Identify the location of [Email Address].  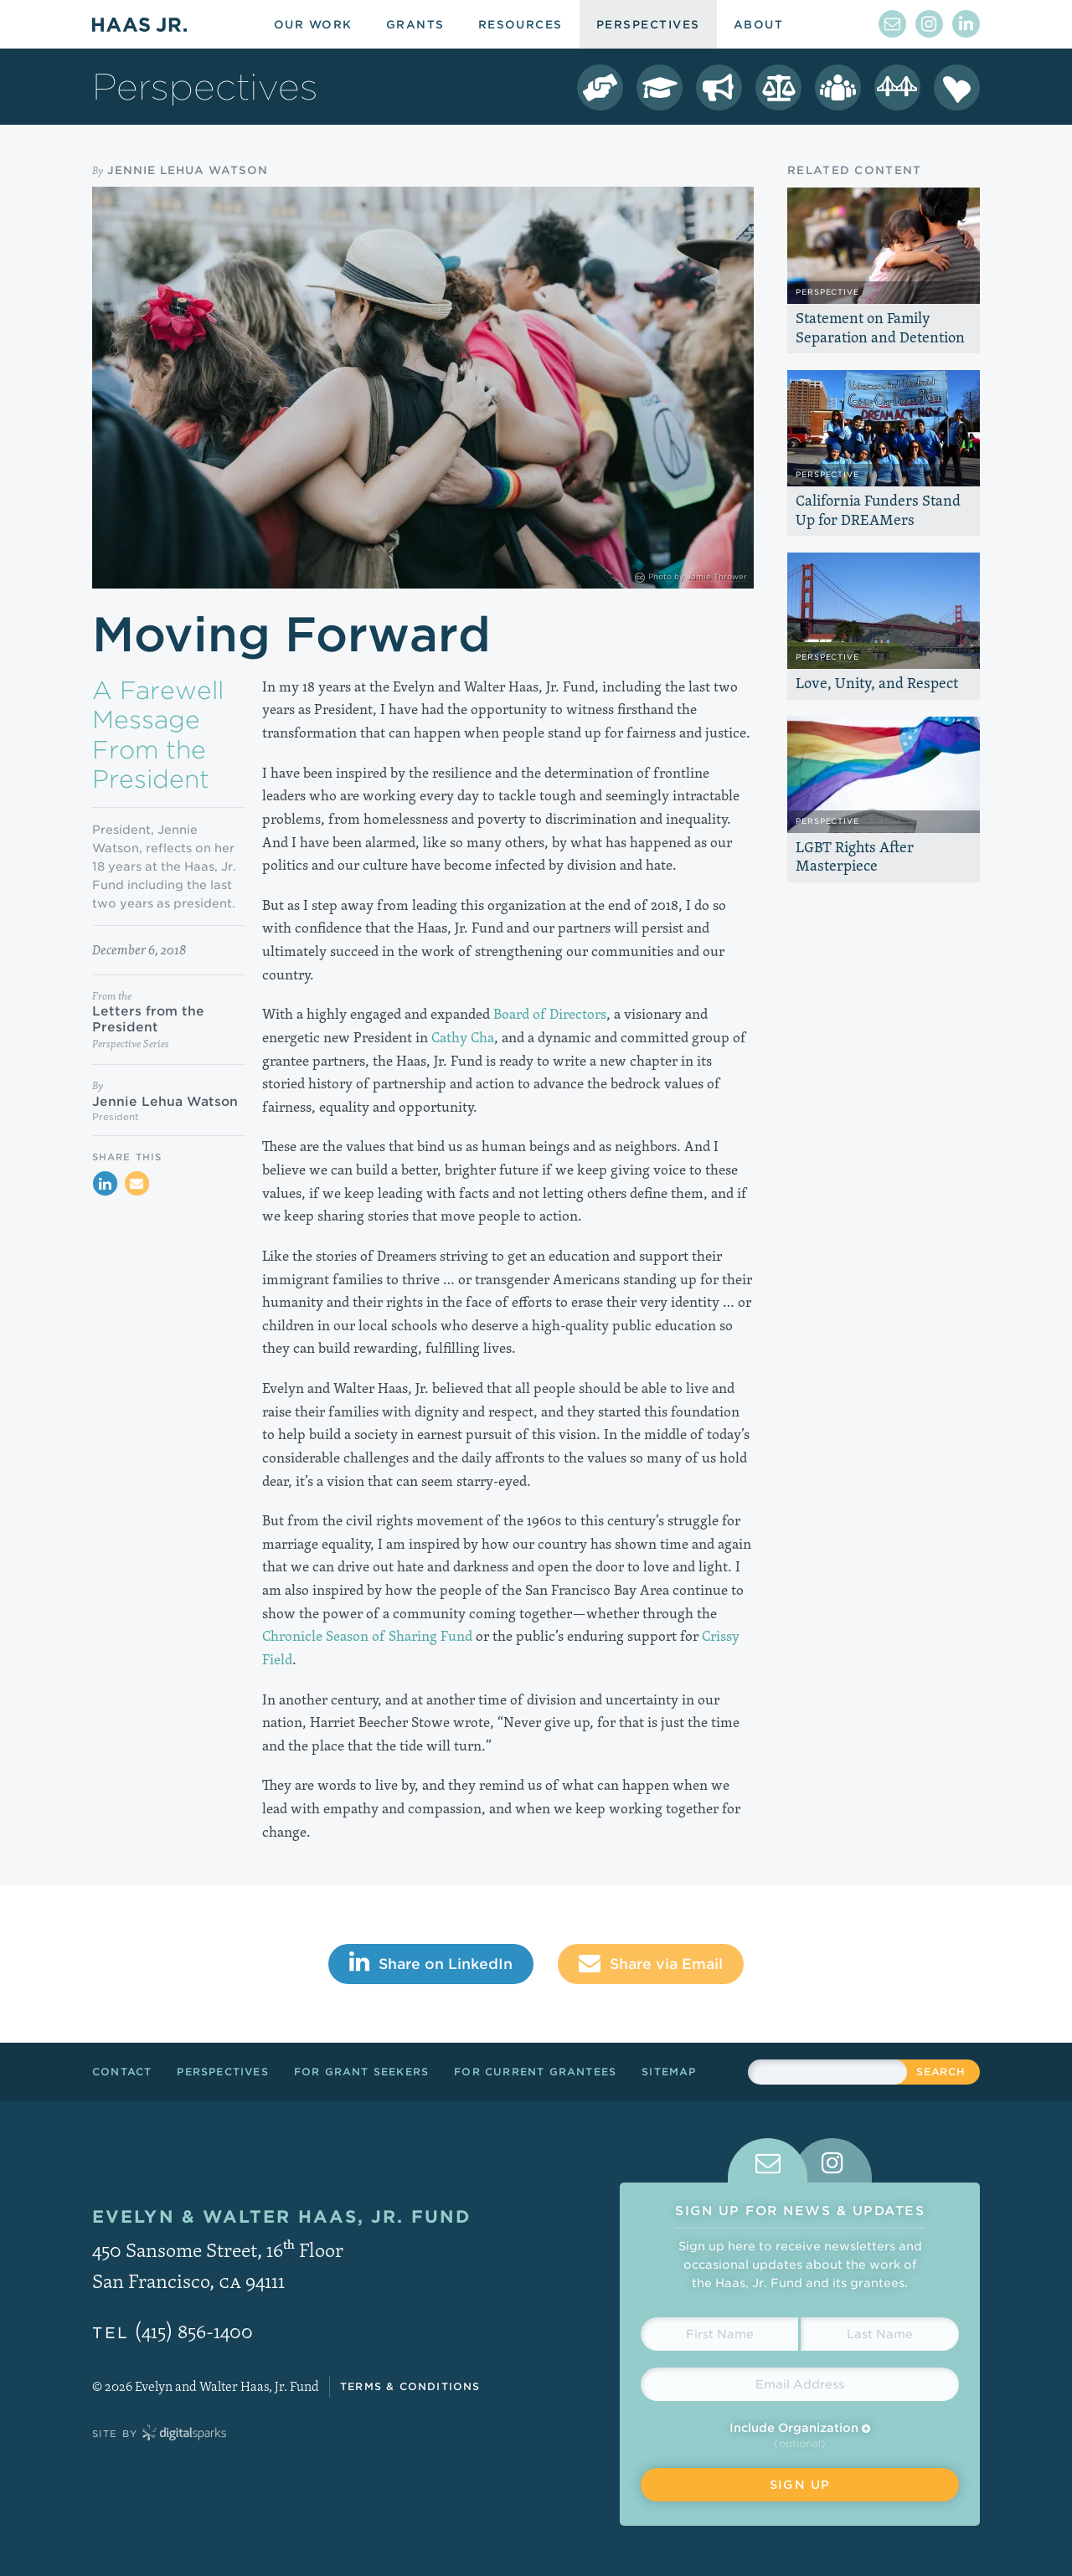
(800, 2384).